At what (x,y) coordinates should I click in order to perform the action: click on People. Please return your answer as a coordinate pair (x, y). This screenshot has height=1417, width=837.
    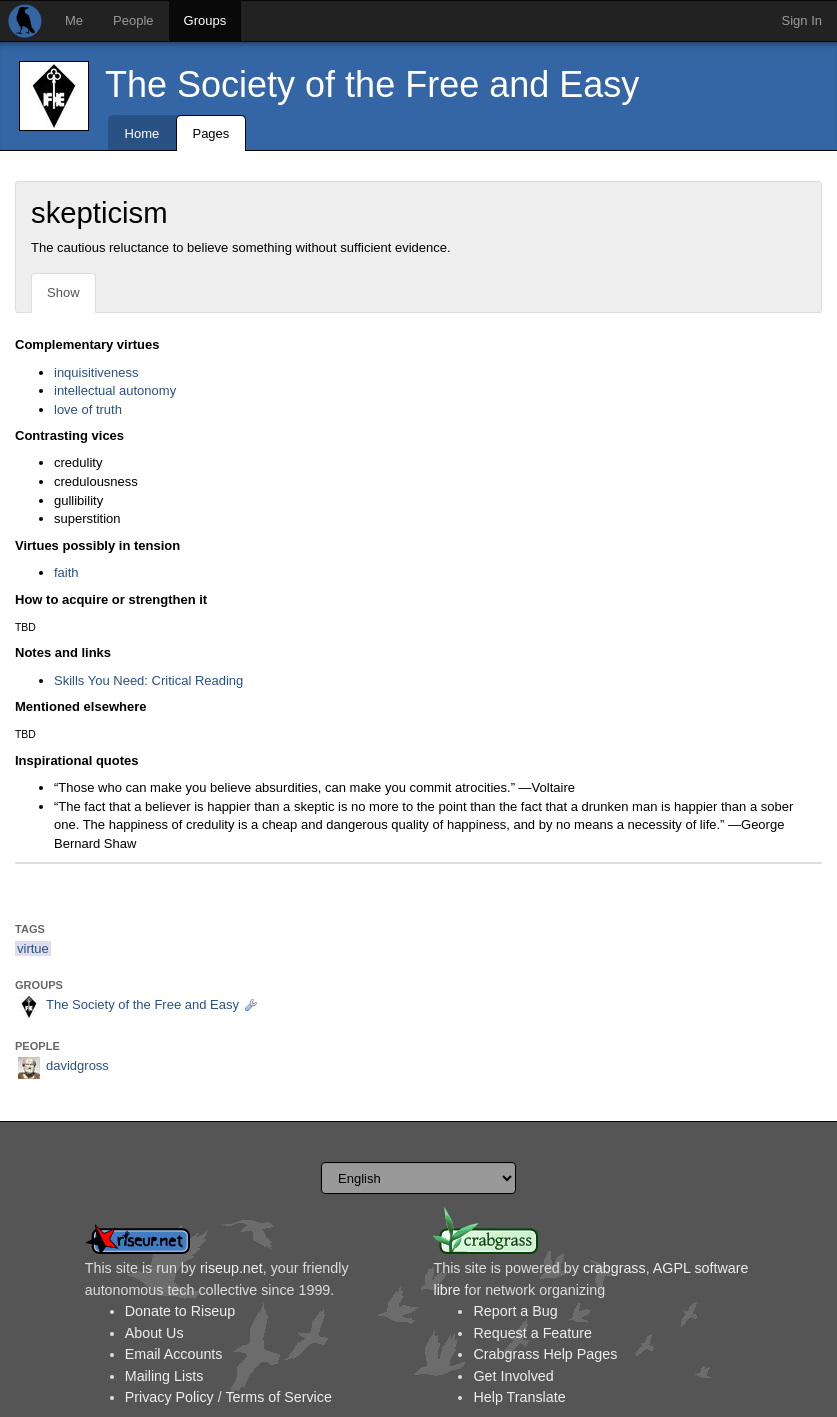
    Looking at the image, I should click on (133, 20).